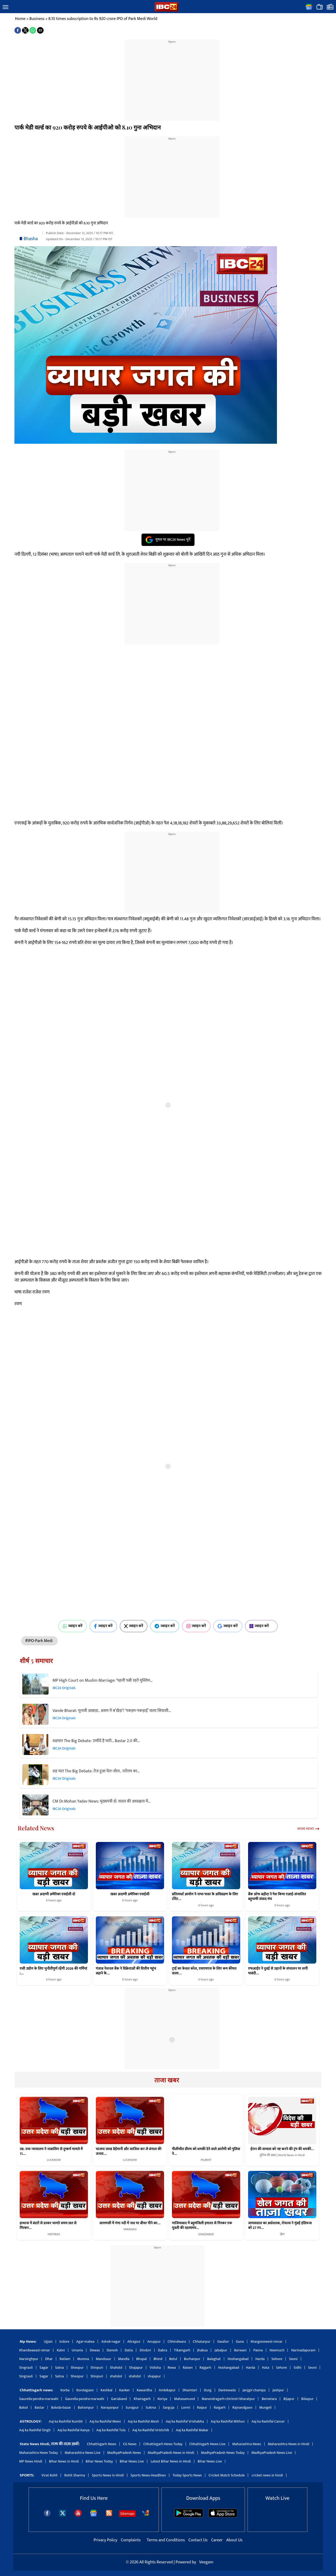  Describe the element at coordinates (148, 2475) in the screenshot. I see `Sports News Headlines` at that location.